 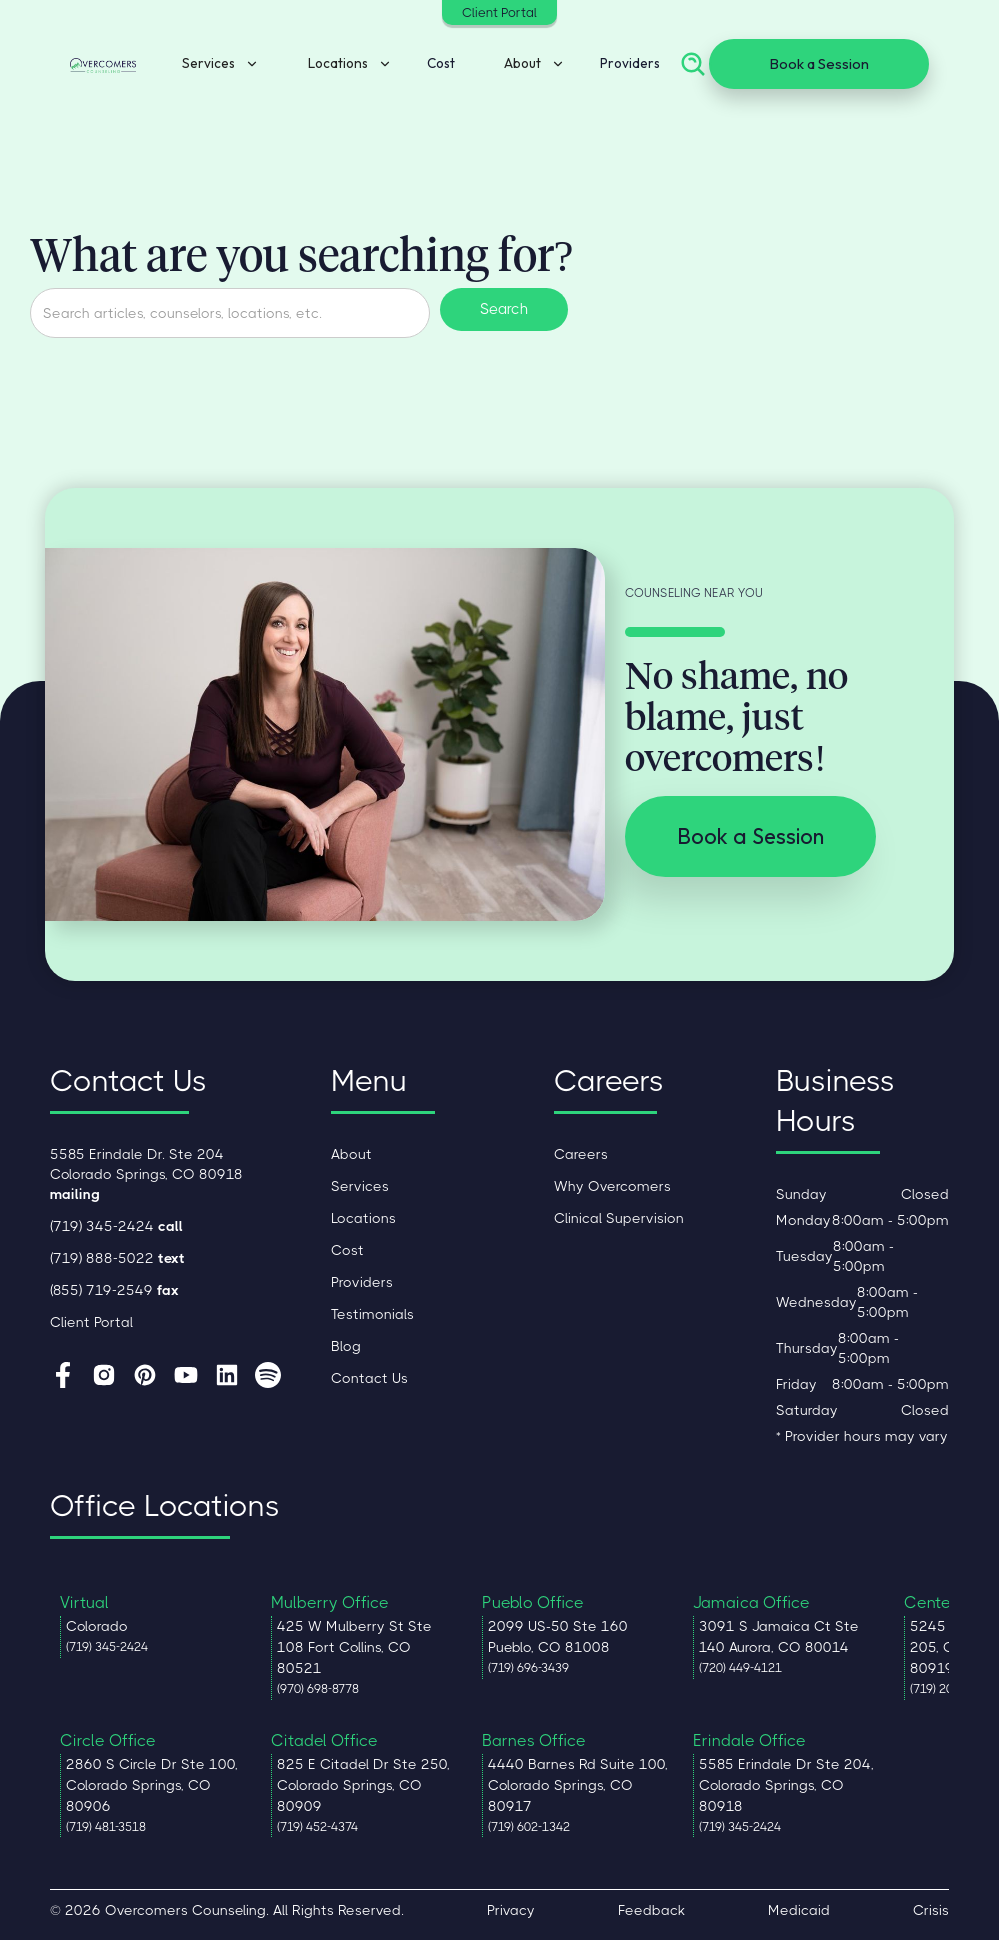 What do you see at coordinates (799, 1910) in the screenshot?
I see `Medicaid` at bounding box center [799, 1910].